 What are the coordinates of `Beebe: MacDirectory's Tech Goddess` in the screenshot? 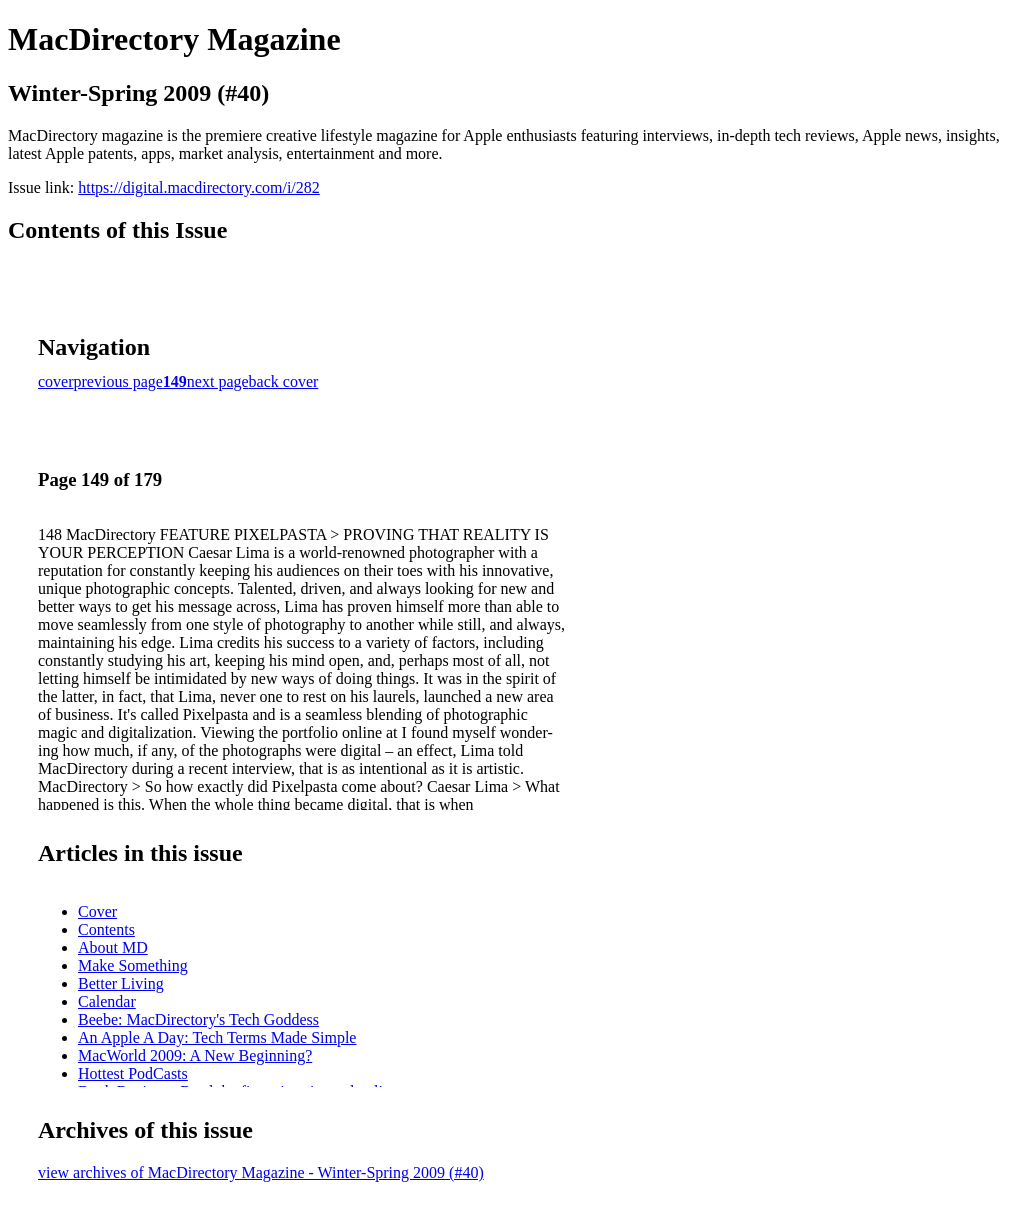 It's located at (198, 1019).